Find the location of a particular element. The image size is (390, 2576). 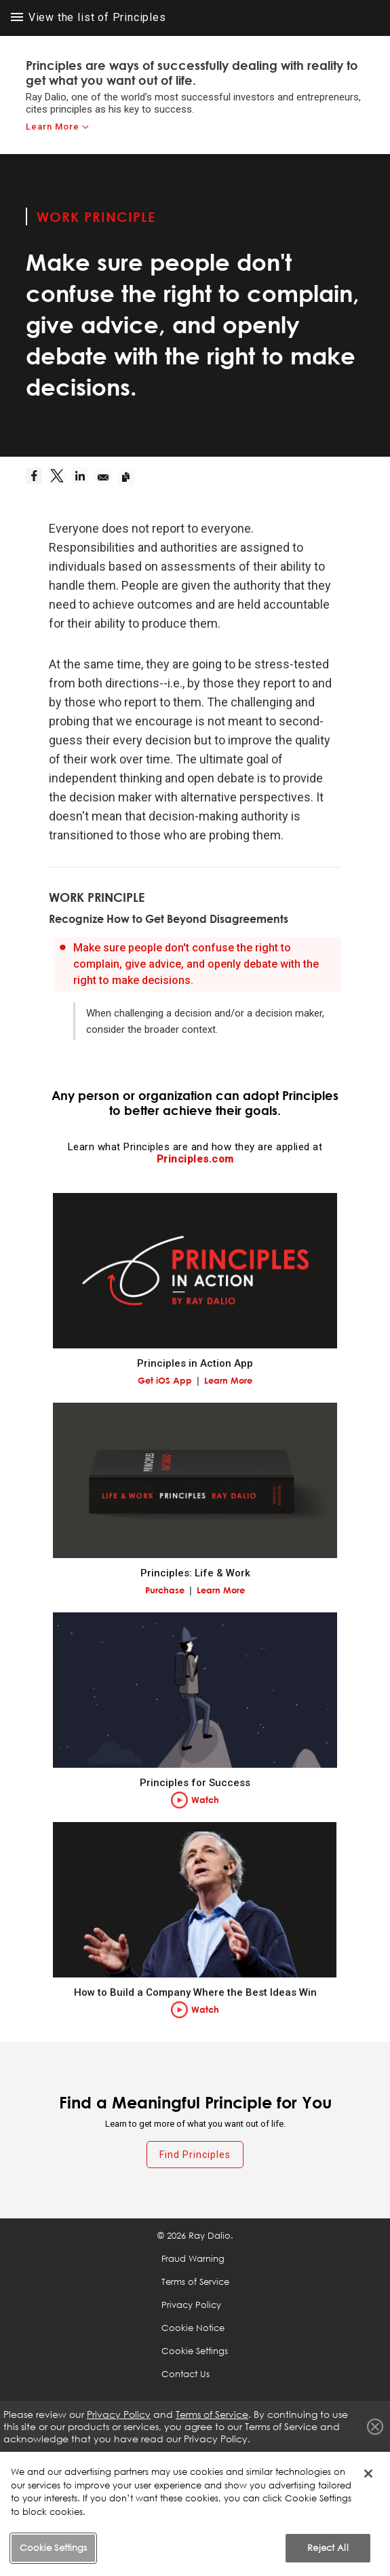

Recognize How to Get Beyond Disagreements is located at coordinates (168, 919).